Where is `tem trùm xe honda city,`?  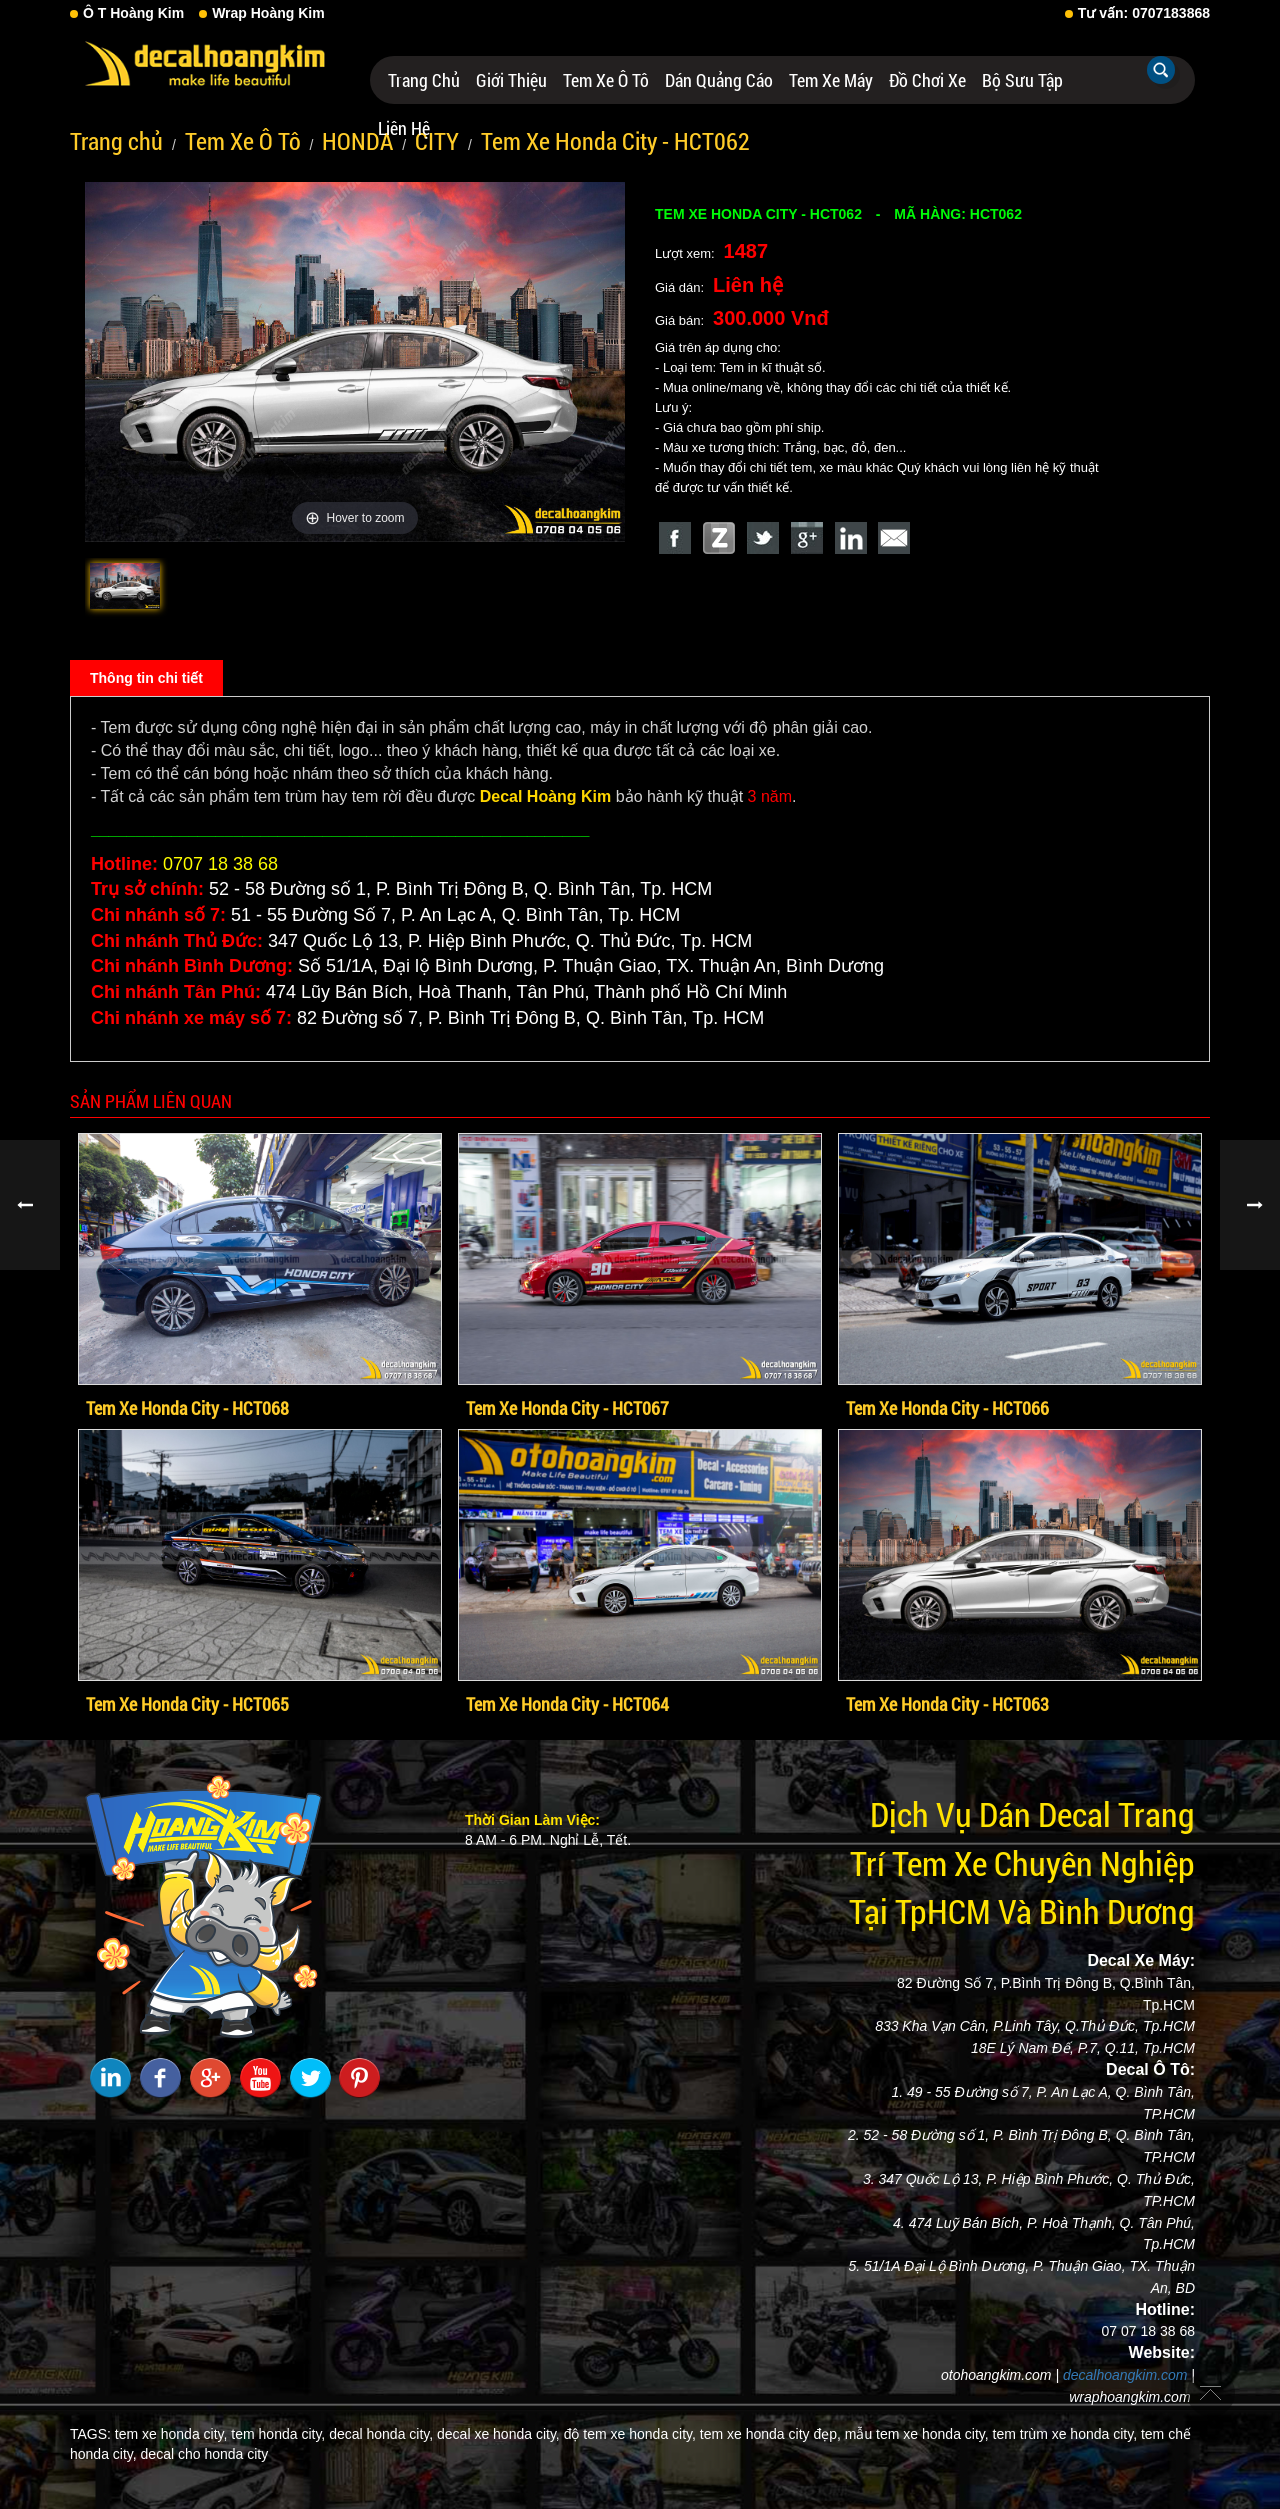
tem trùm xe honda city, is located at coordinates (1065, 2434).